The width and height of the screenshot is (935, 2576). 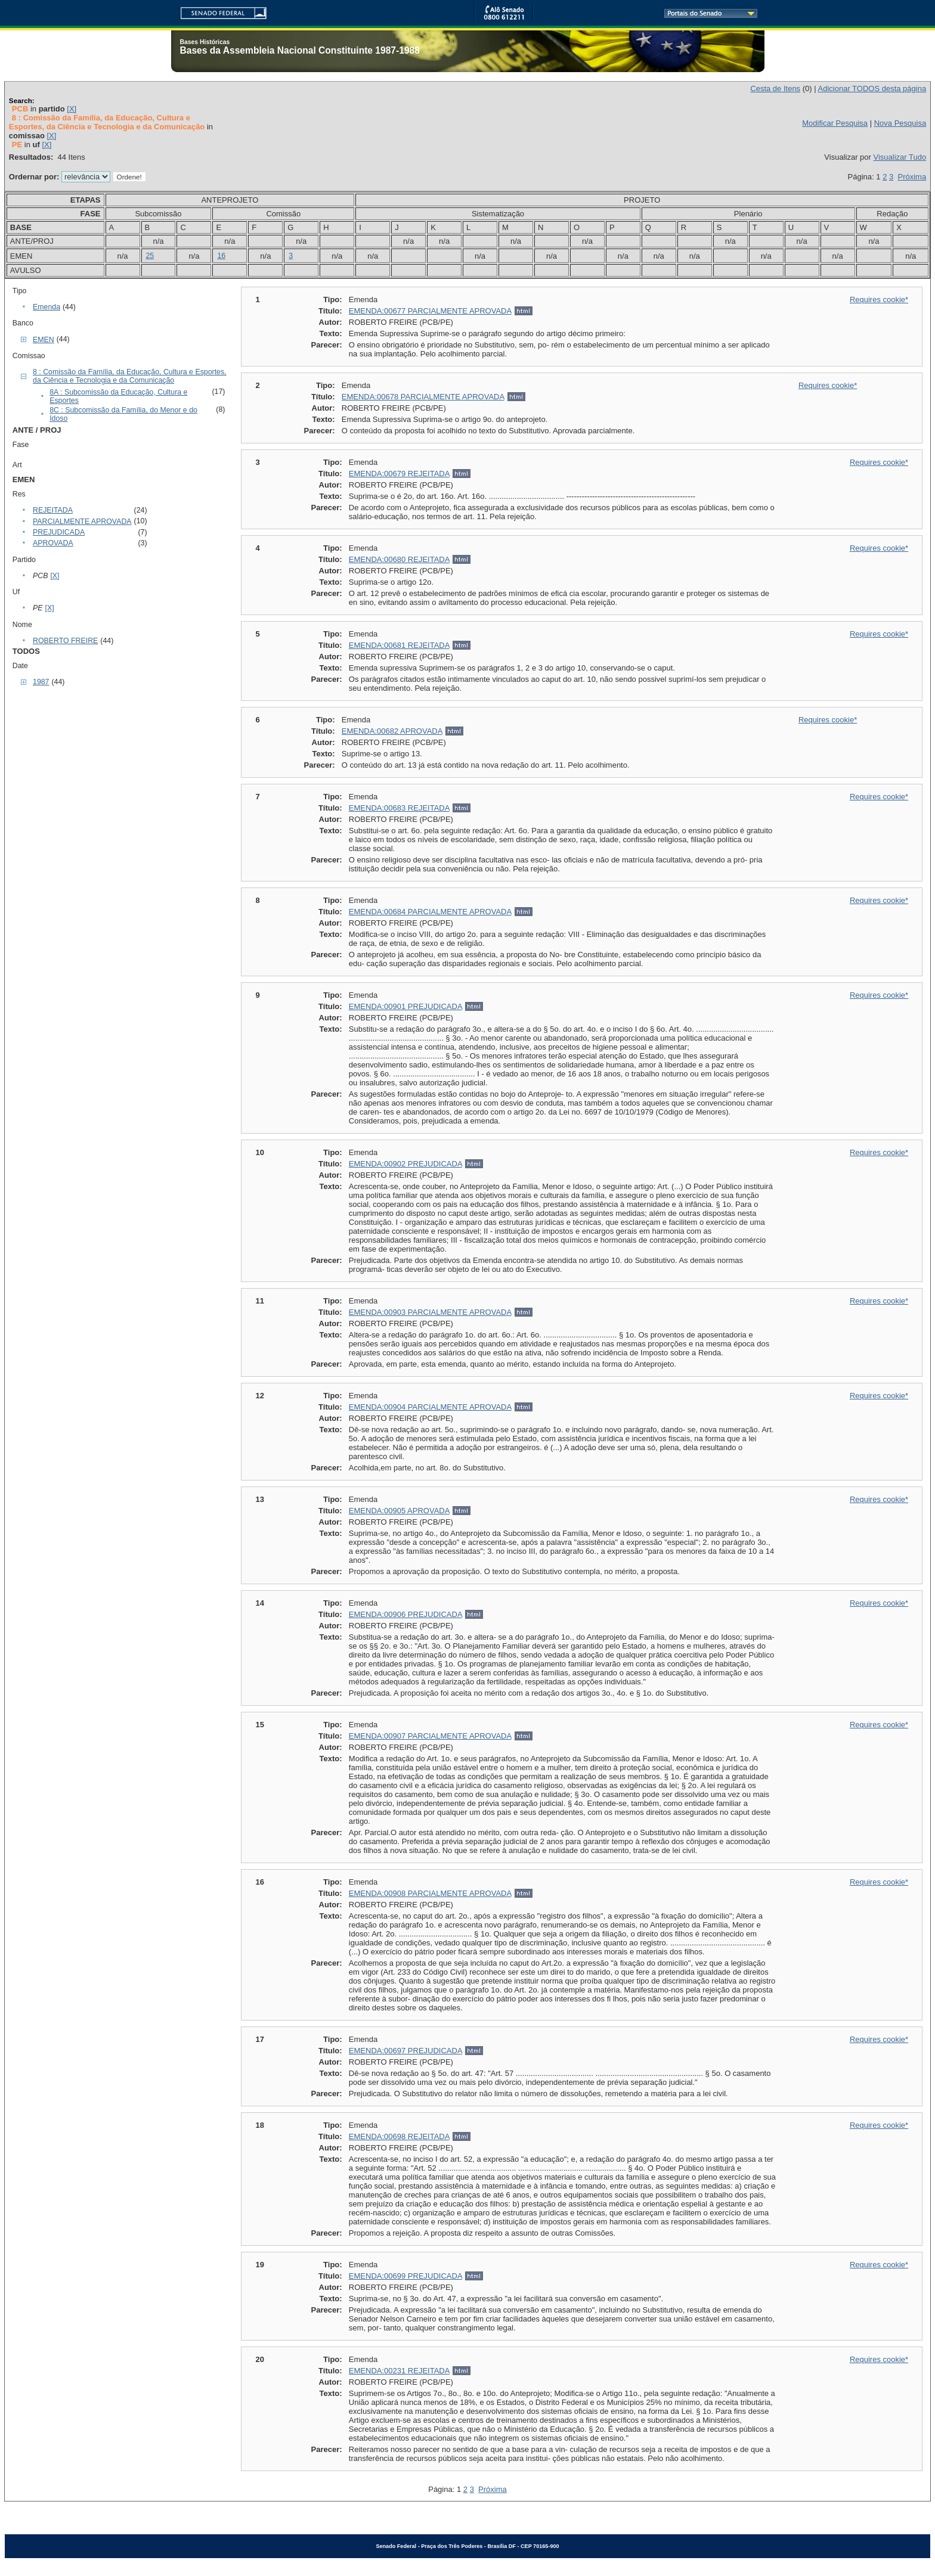 I want to click on Adicionar TODOS desta página, so click(x=872, y=88).